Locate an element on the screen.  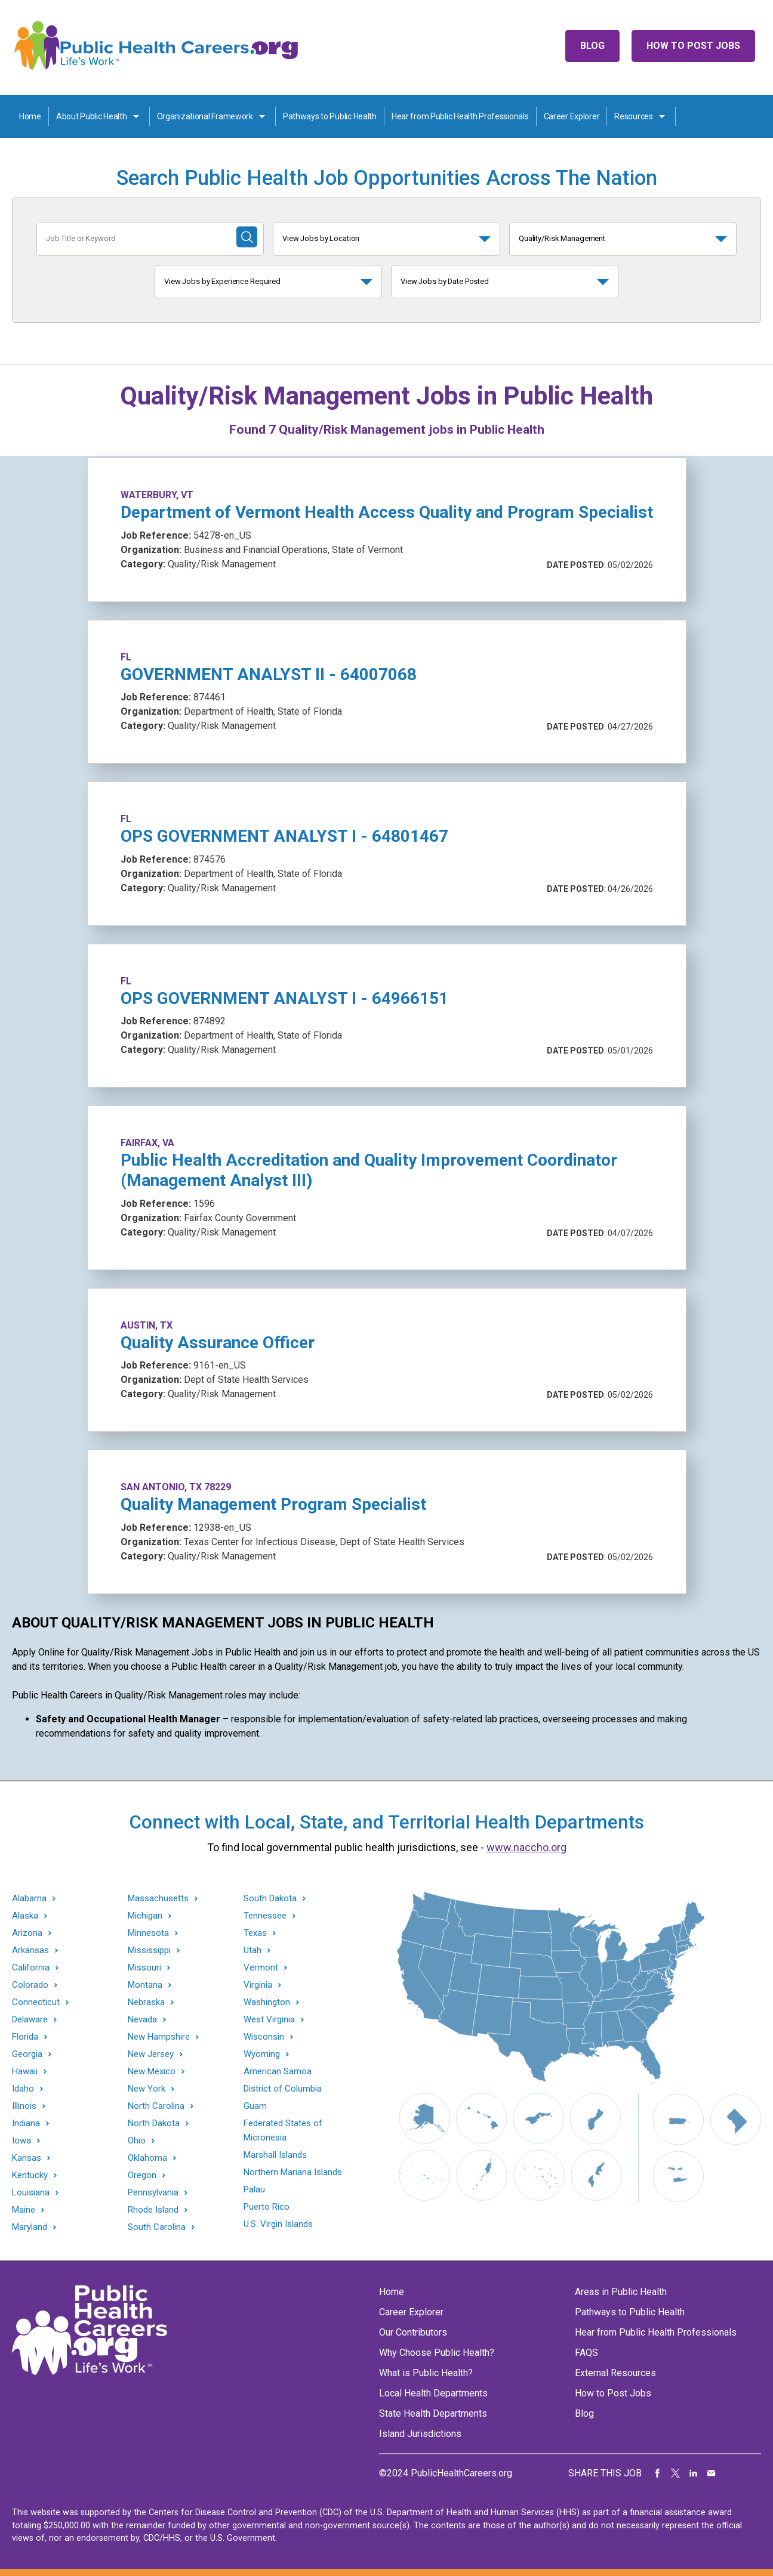
Puerto Rico is located at coordinates (267, 2206).